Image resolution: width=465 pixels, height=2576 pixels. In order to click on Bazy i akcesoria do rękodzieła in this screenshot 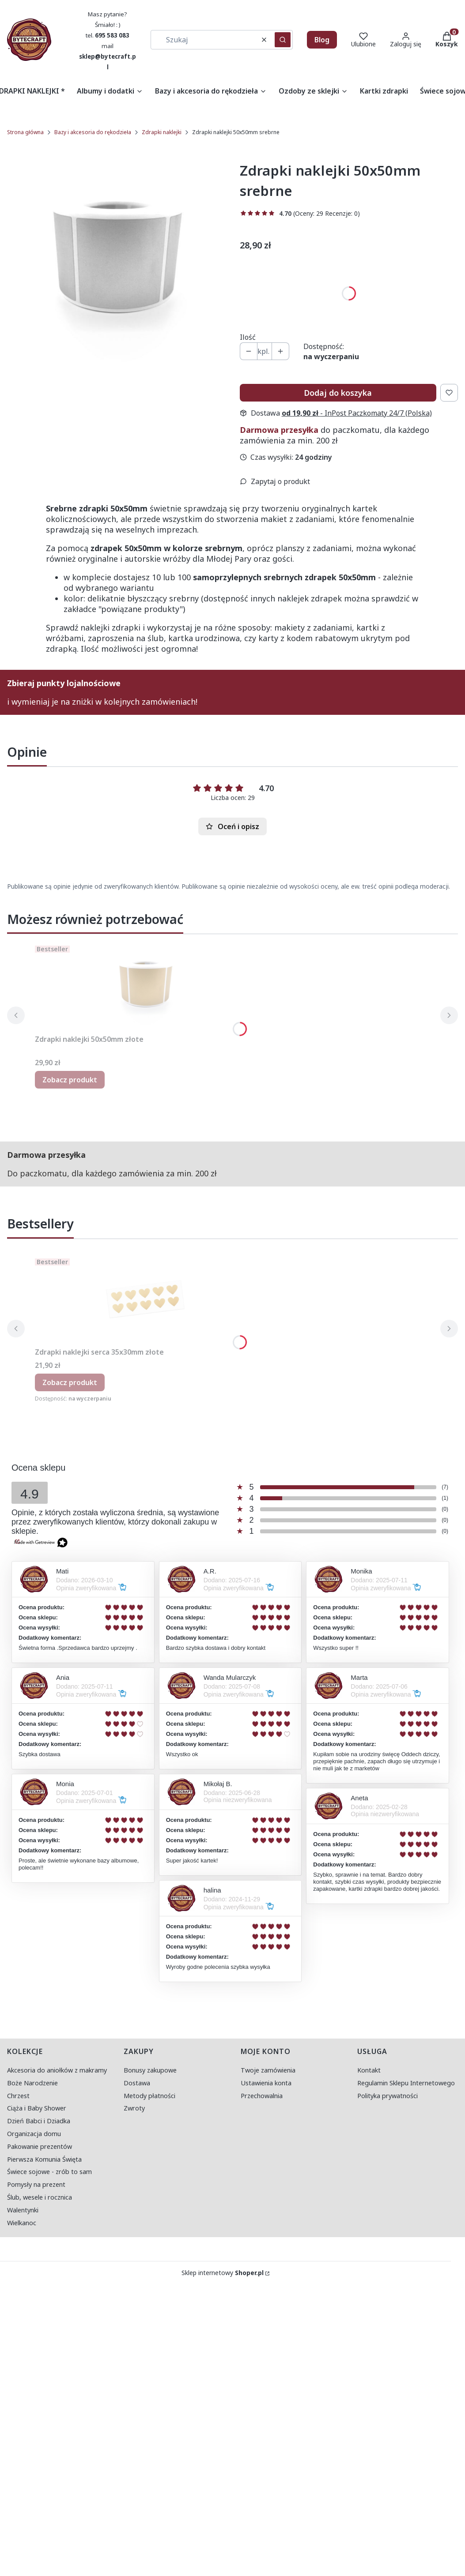, I will do `click(92, 132)`.